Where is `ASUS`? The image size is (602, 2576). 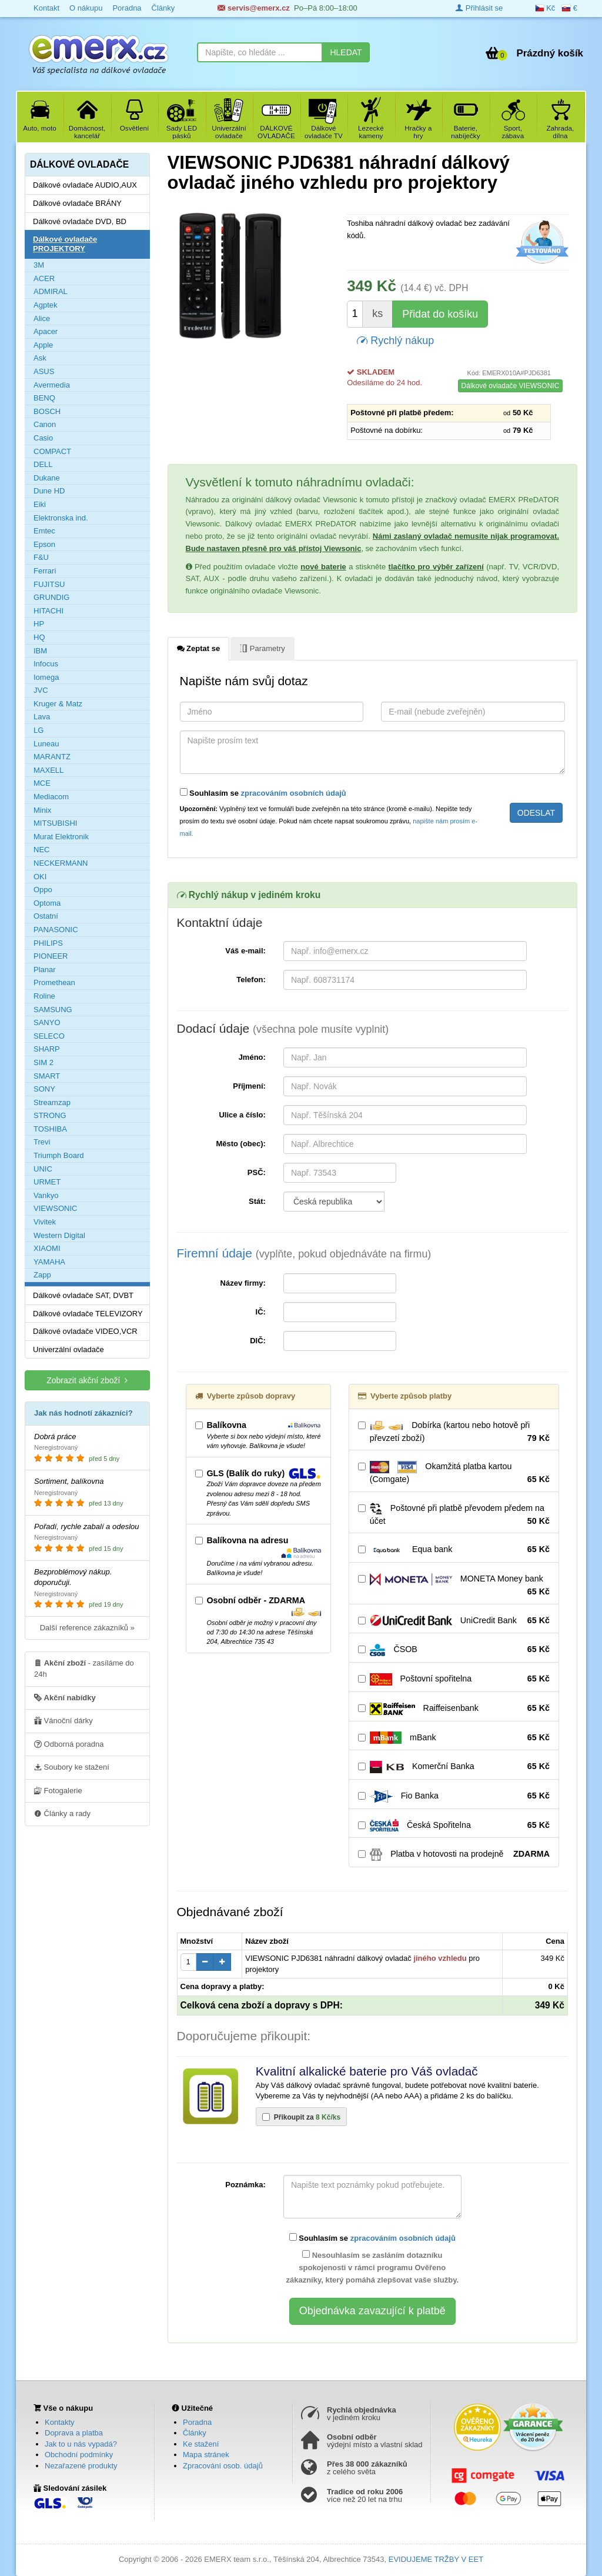
ASUS is located at coordinates (44, 371).